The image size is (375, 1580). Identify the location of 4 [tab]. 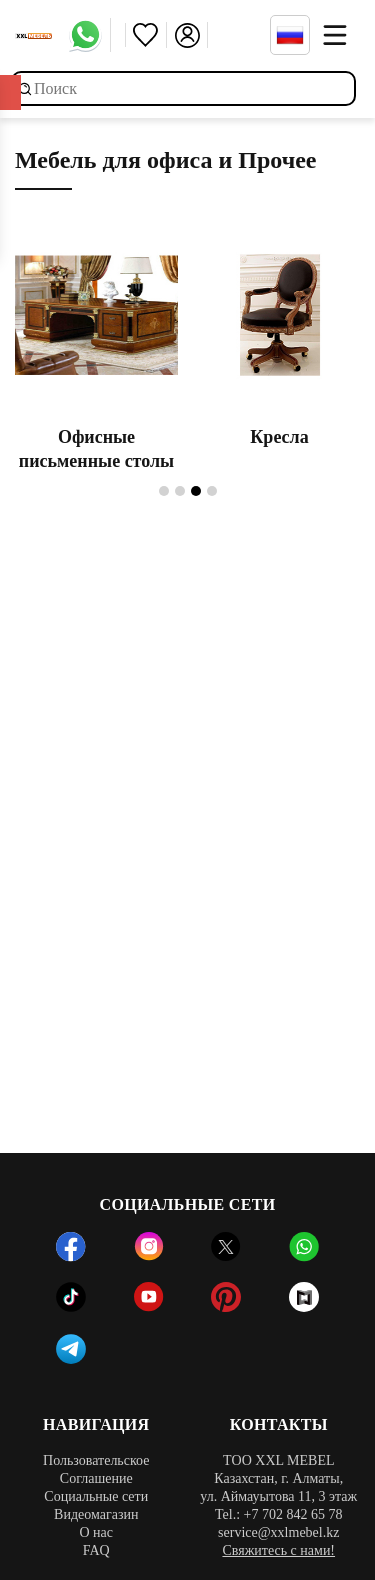
(212, 491).